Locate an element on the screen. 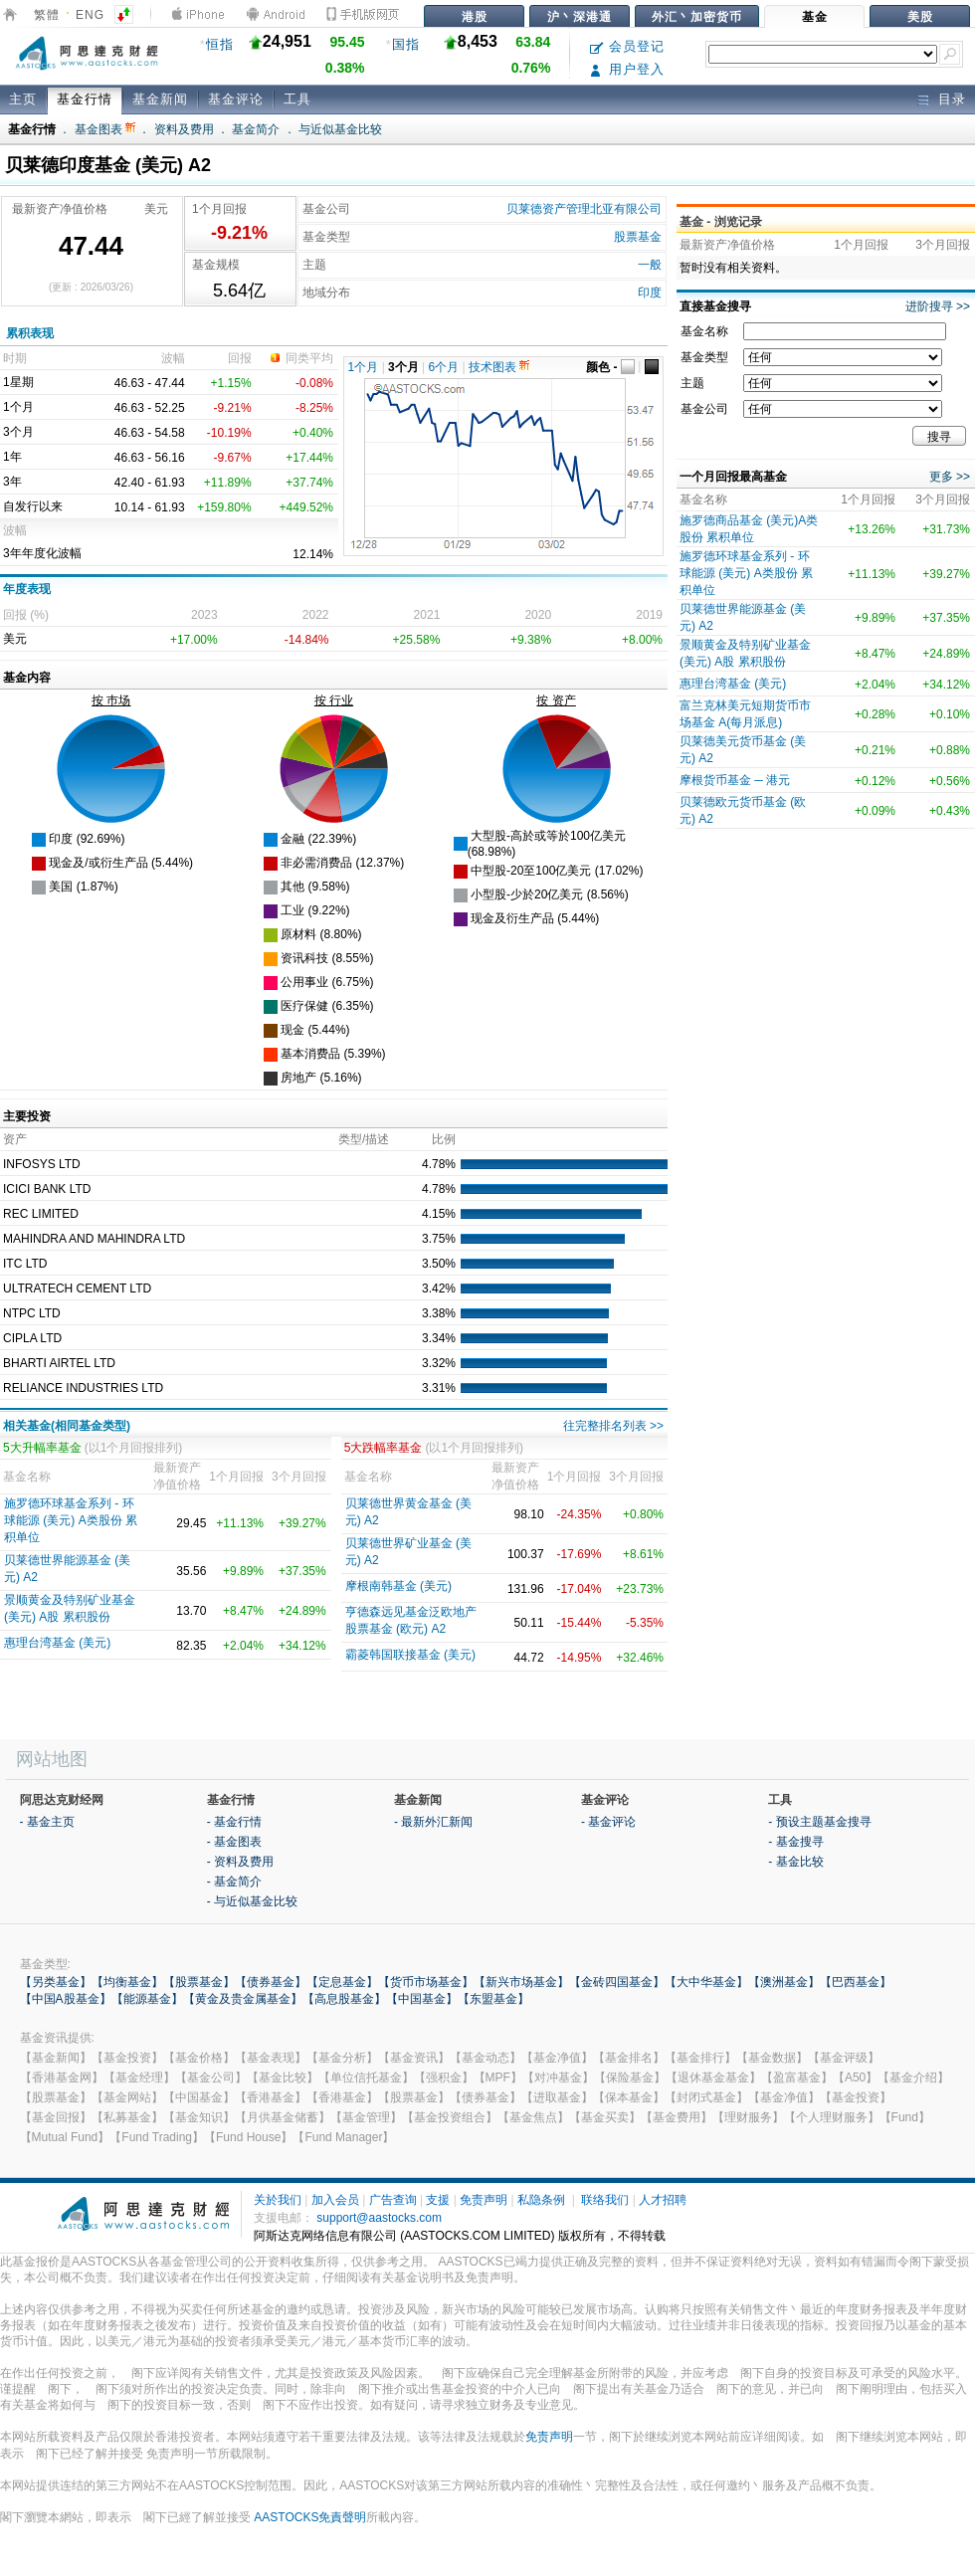 This screenshot has width=975, height=2576. - 基金比较 is located at coordinates (795, 1862).